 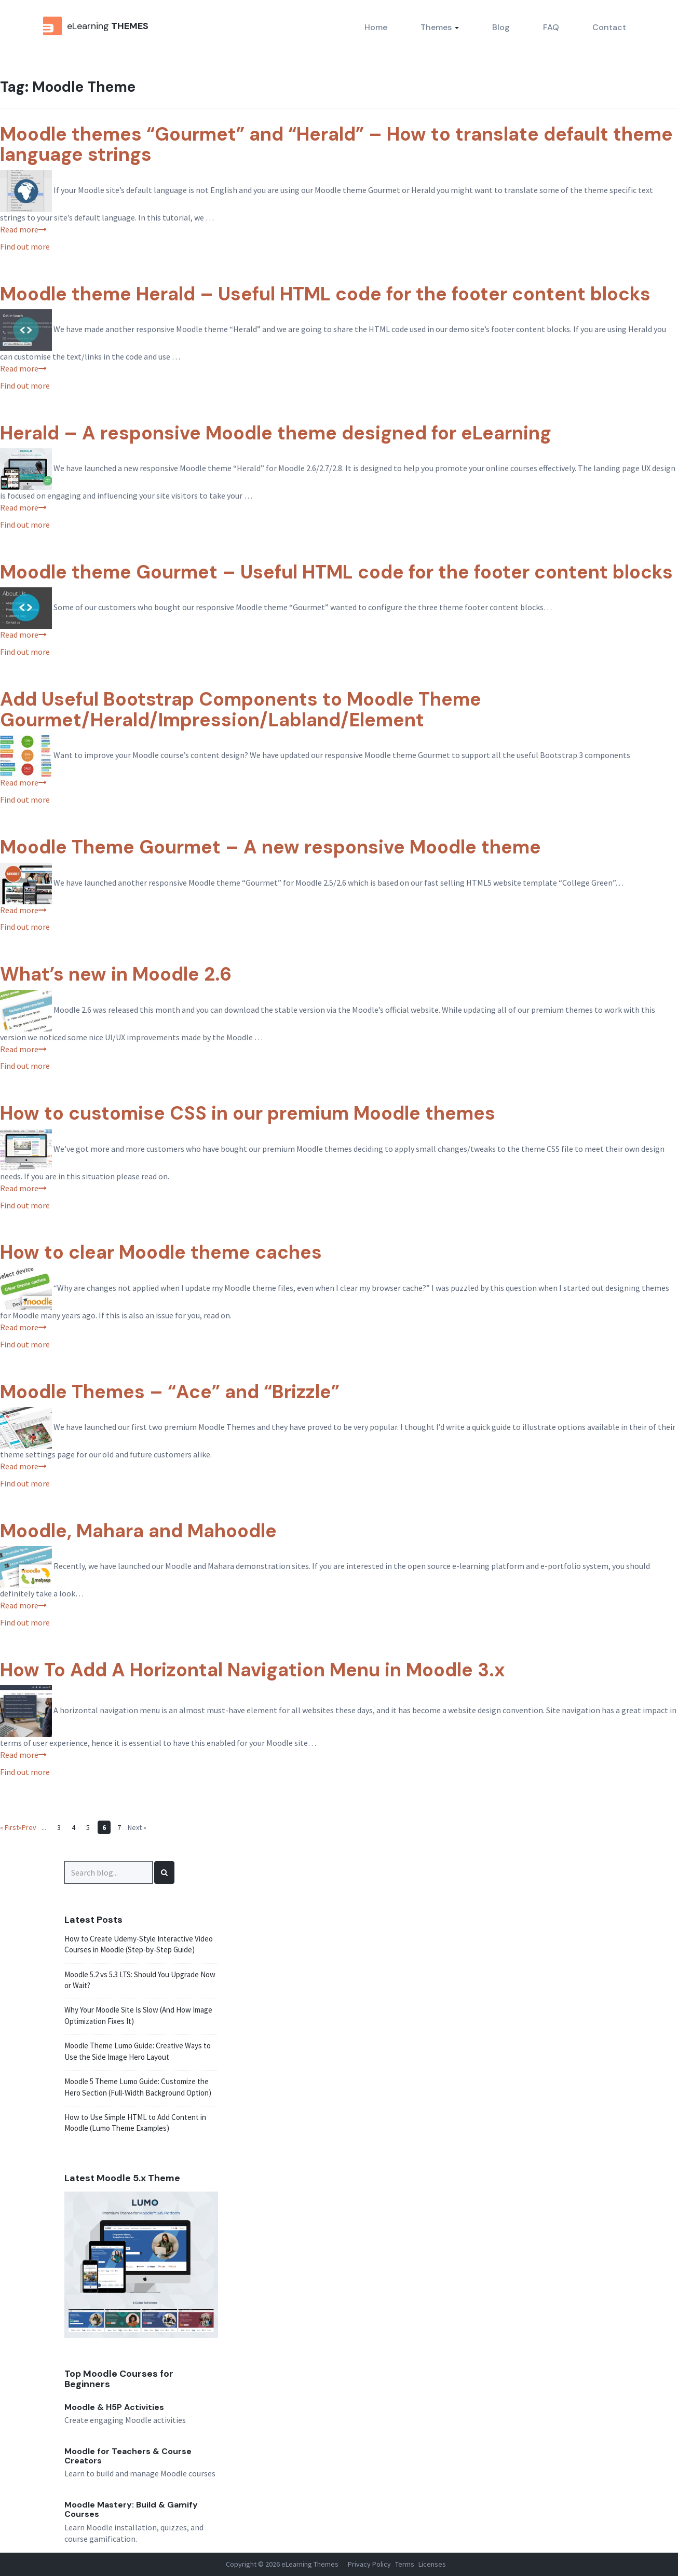 What do you see at coordinates (170, 1392) in the screenshot?
I see `Moodle Themes – “Ace” and “Brizzle”` at bounding box center [170, 1392].